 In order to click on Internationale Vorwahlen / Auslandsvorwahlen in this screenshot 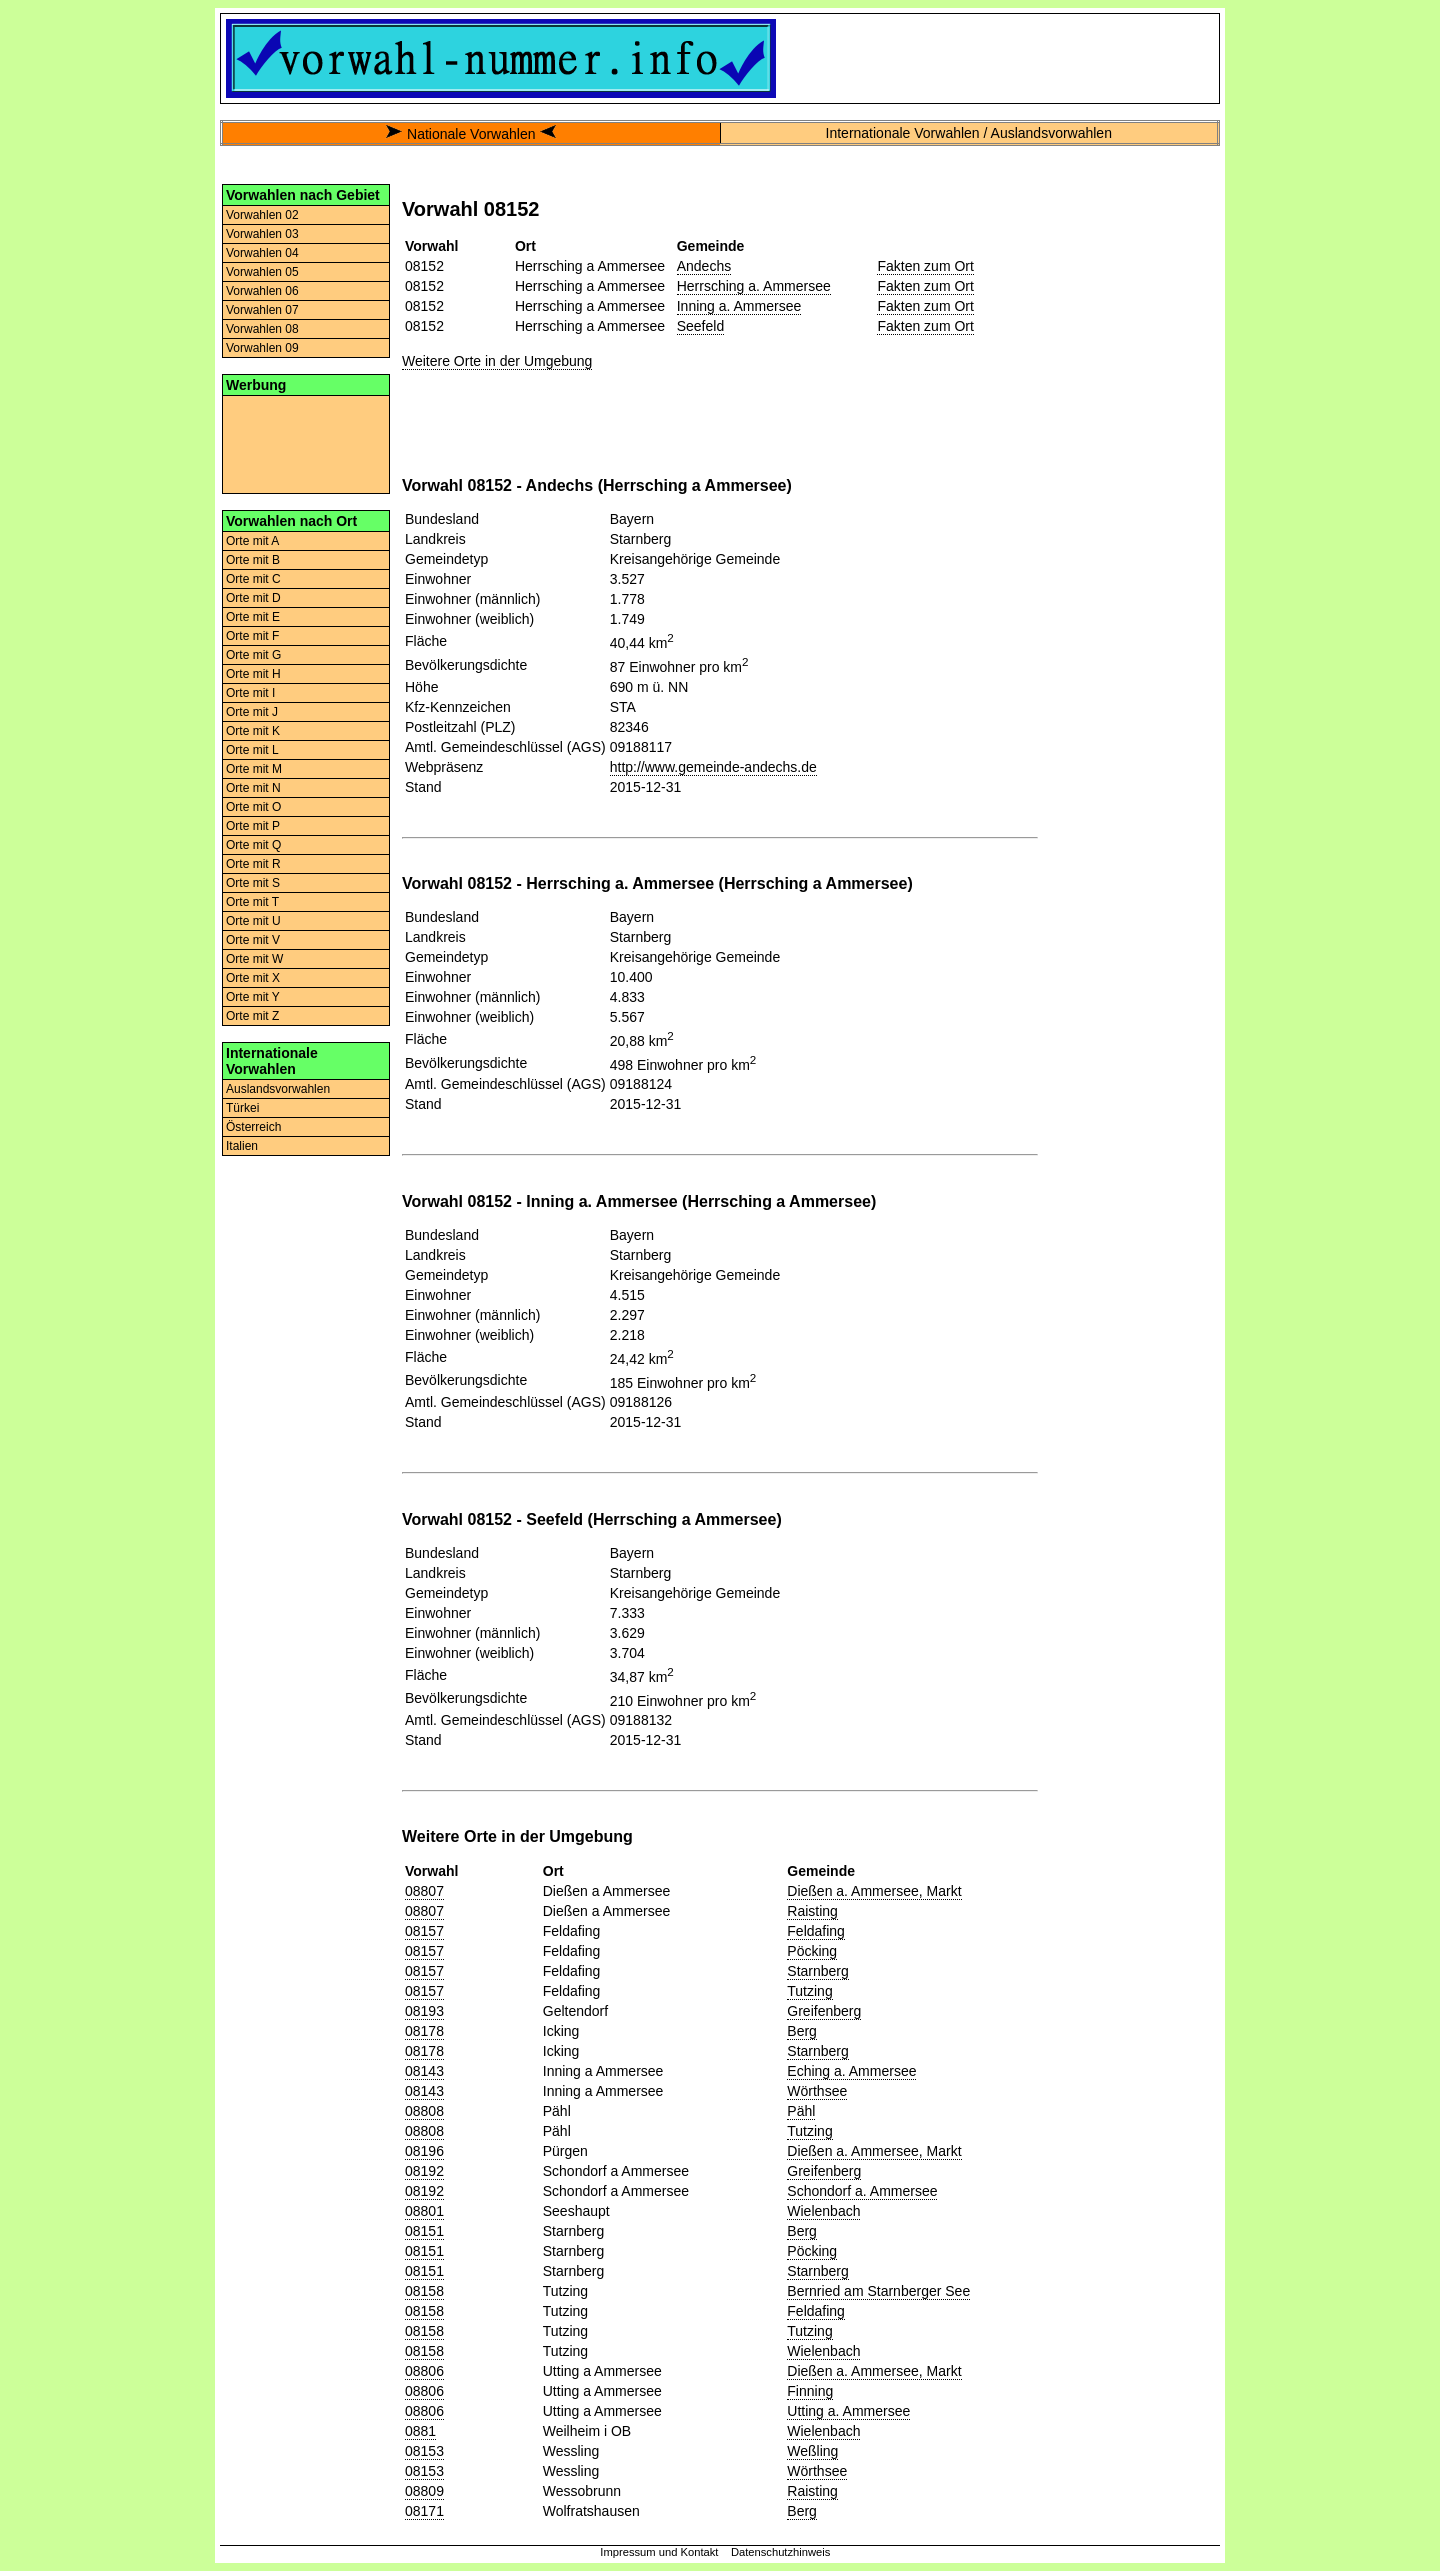, I will do `click(969, 133)`.